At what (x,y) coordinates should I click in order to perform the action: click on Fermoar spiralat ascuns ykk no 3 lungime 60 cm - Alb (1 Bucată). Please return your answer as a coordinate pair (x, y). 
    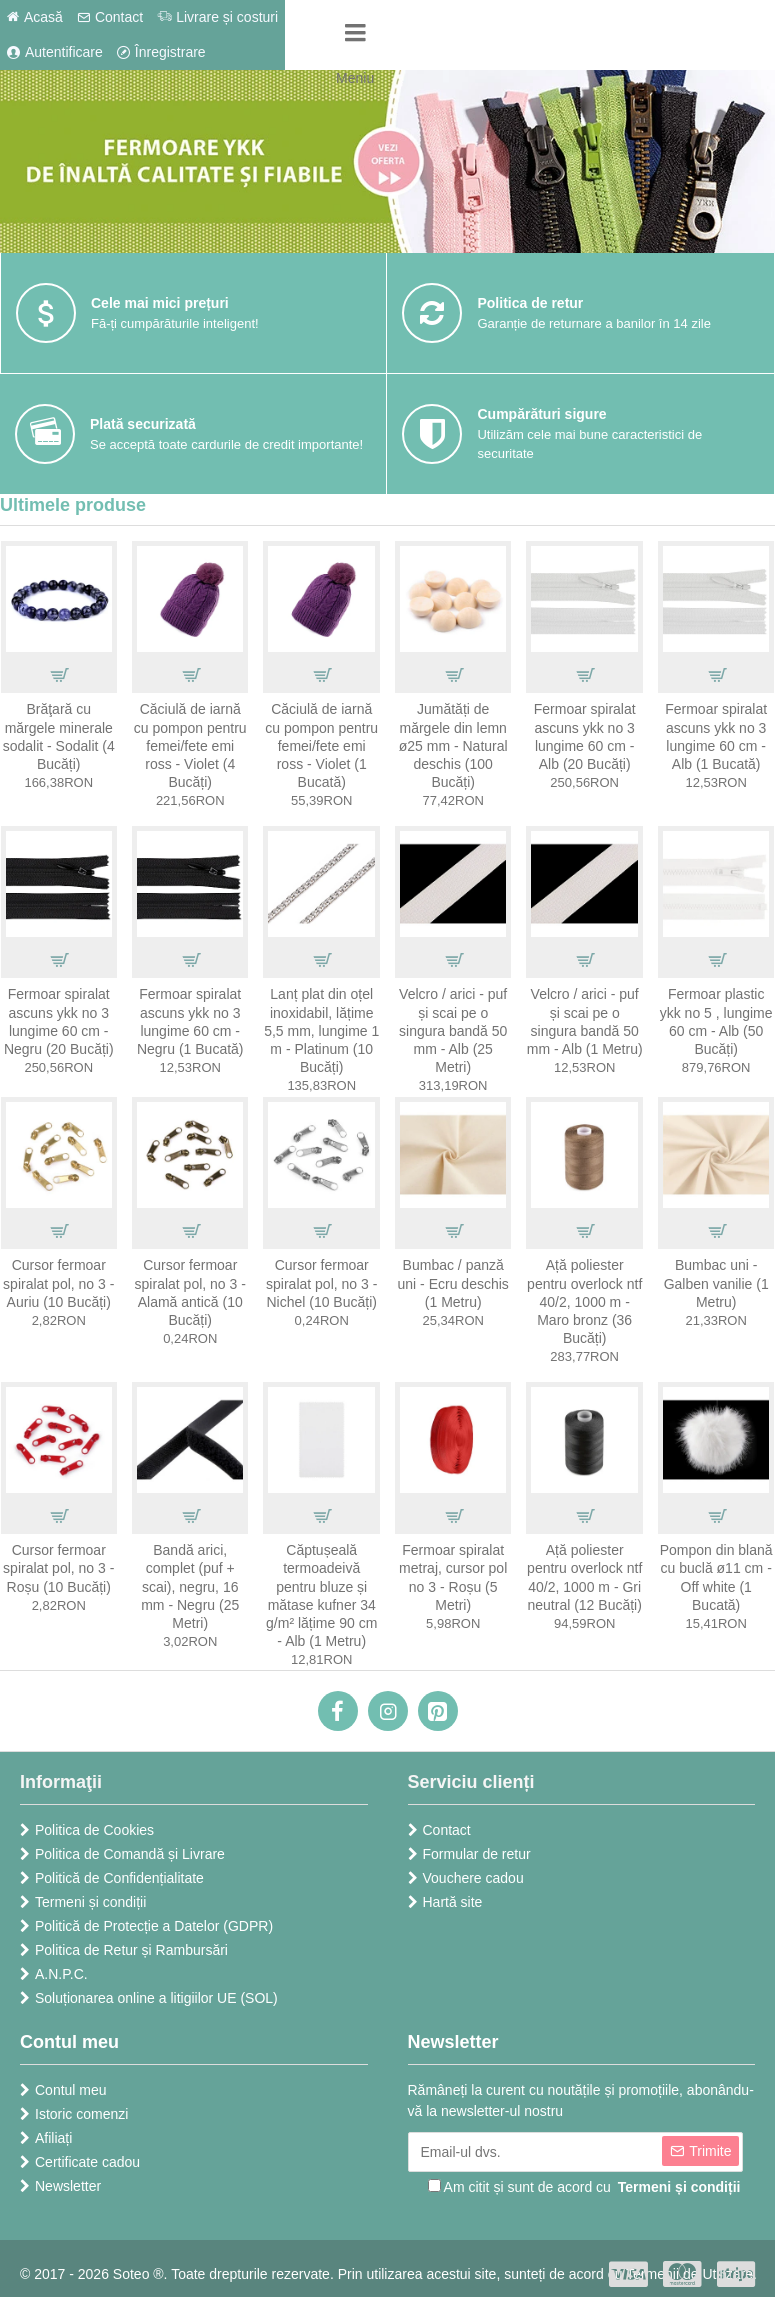
    Looking at the image, I should click on (716, 736).